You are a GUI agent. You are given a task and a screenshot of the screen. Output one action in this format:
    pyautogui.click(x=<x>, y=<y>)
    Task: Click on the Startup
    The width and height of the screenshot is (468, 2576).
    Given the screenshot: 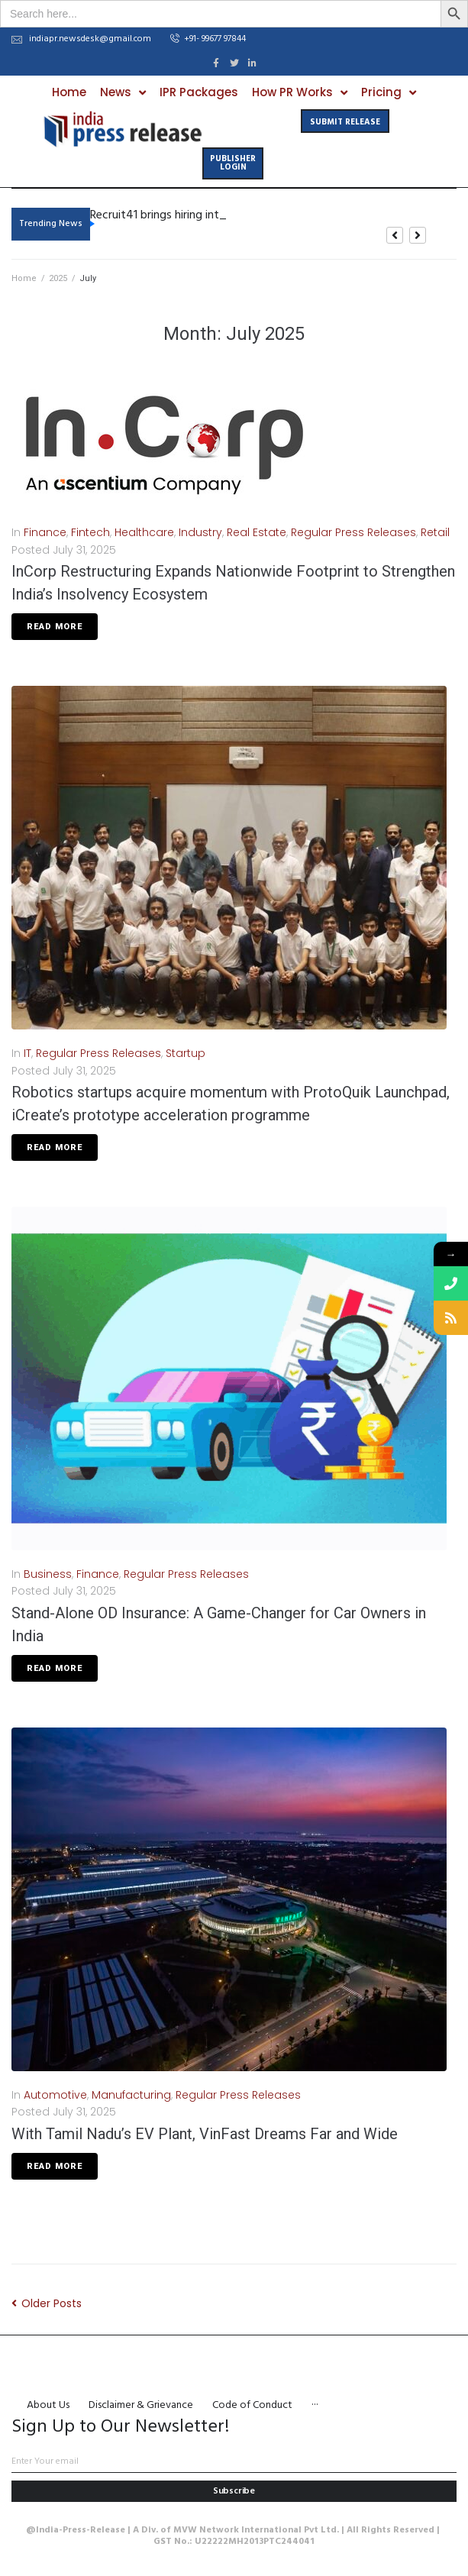 What is the action you would take?
    pyautogui.click(x=185, y=1053)
    